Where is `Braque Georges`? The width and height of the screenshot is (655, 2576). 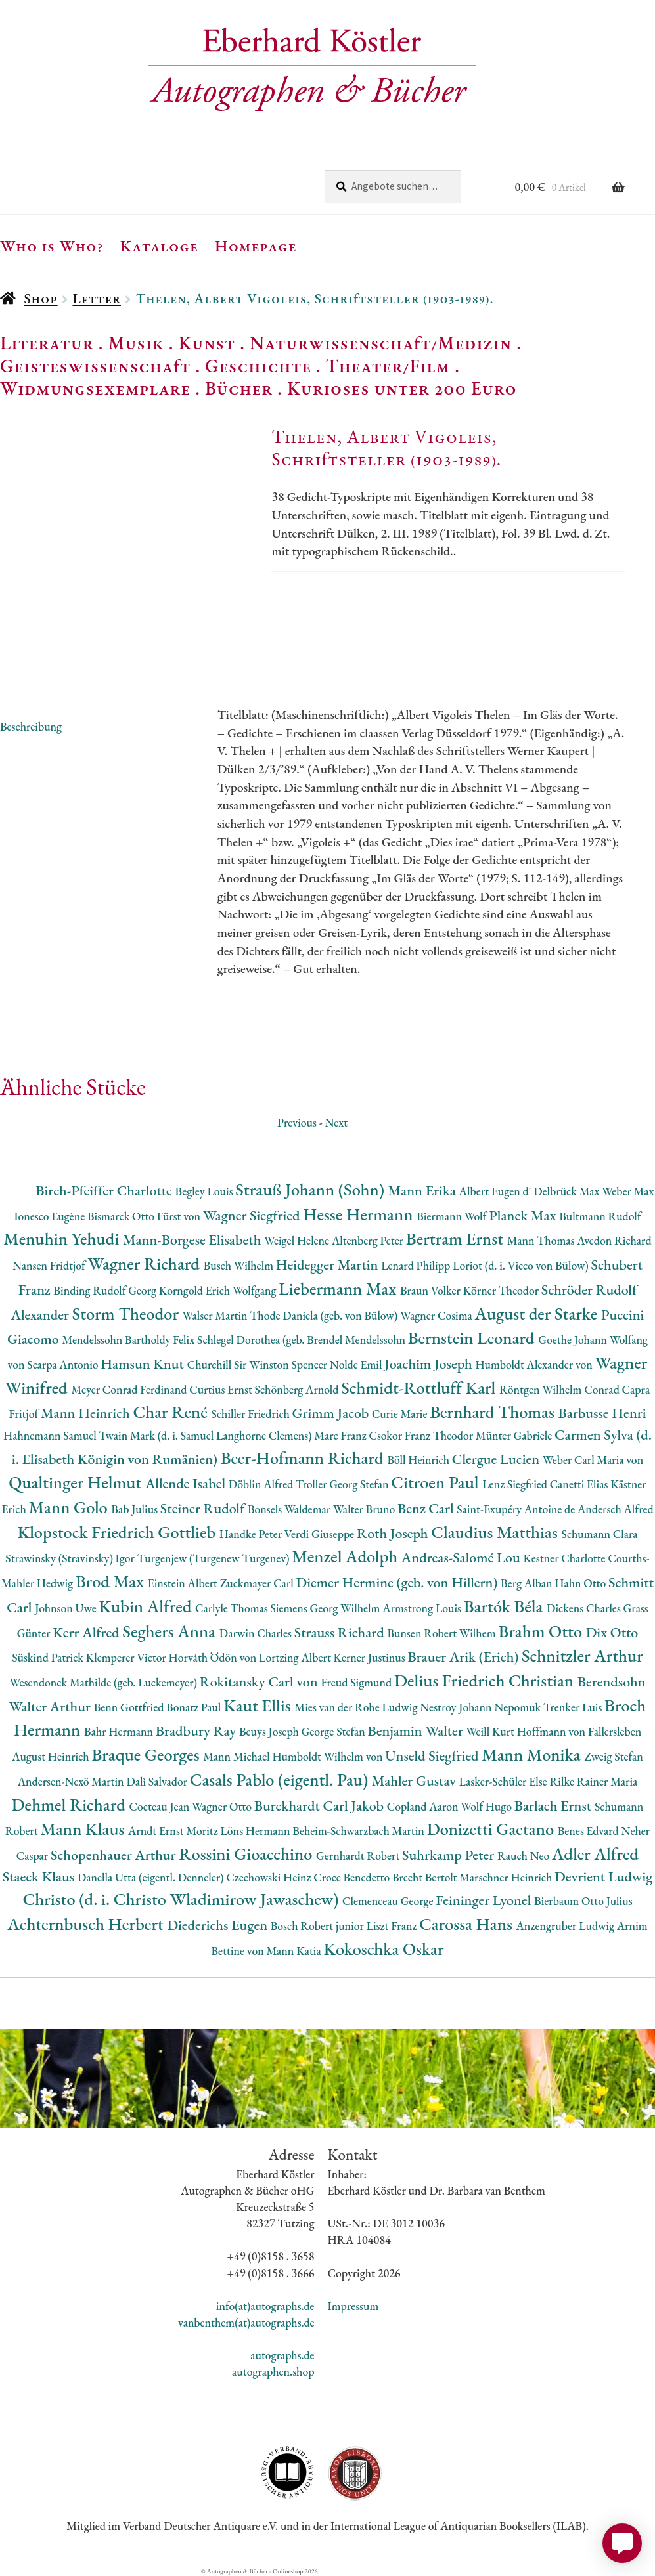 Braque Georges is located at coordinates (147, 1754).